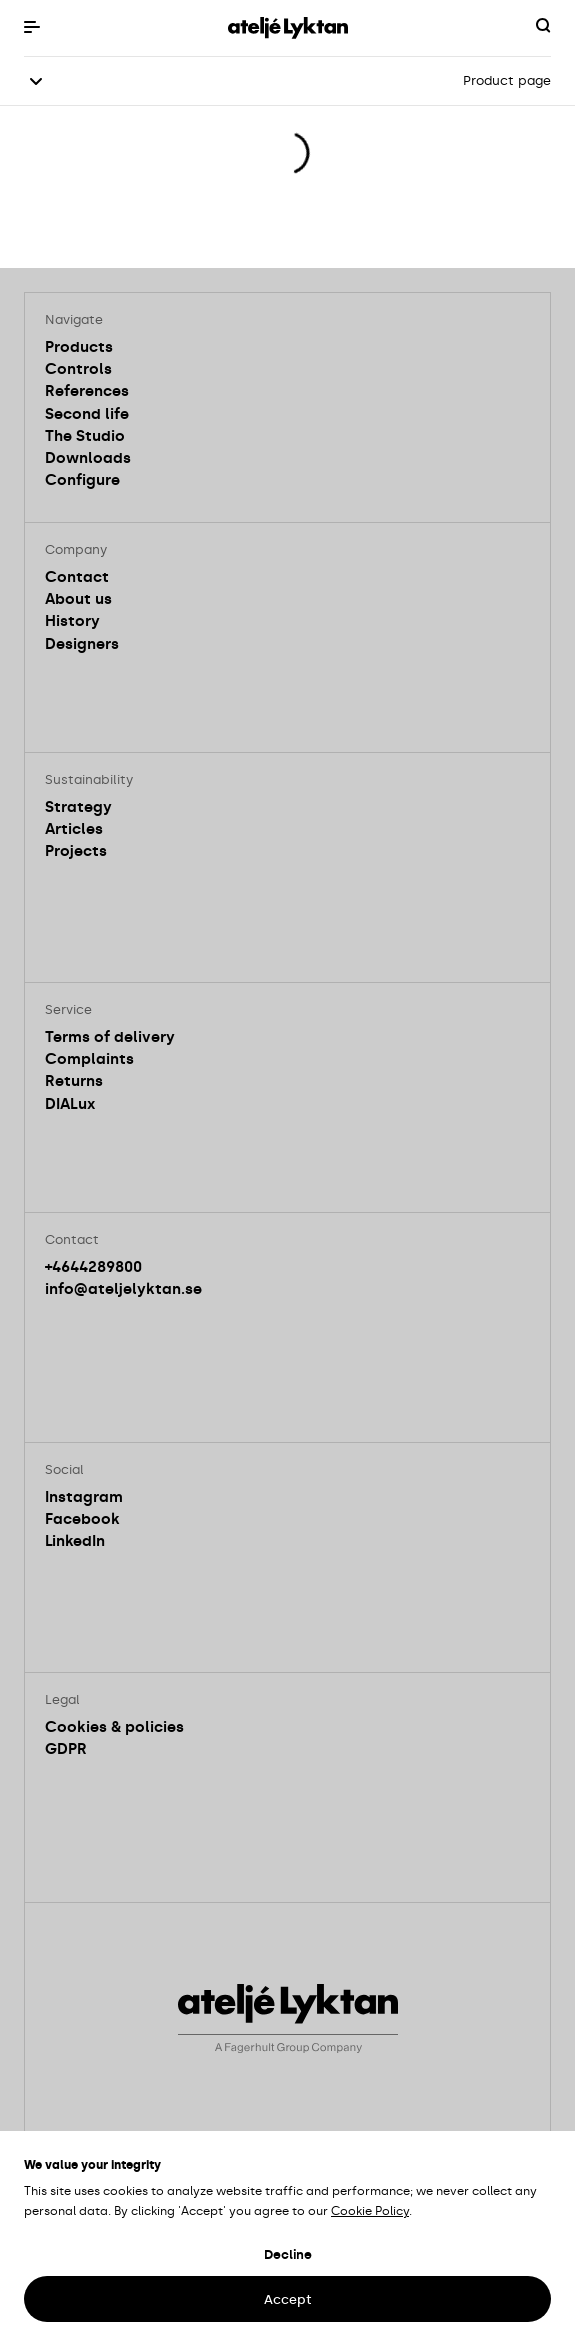  What do you see at coordinates (66, 1749) in the screenshot?
I see `GDPR` at bounding box center [66, 1749].